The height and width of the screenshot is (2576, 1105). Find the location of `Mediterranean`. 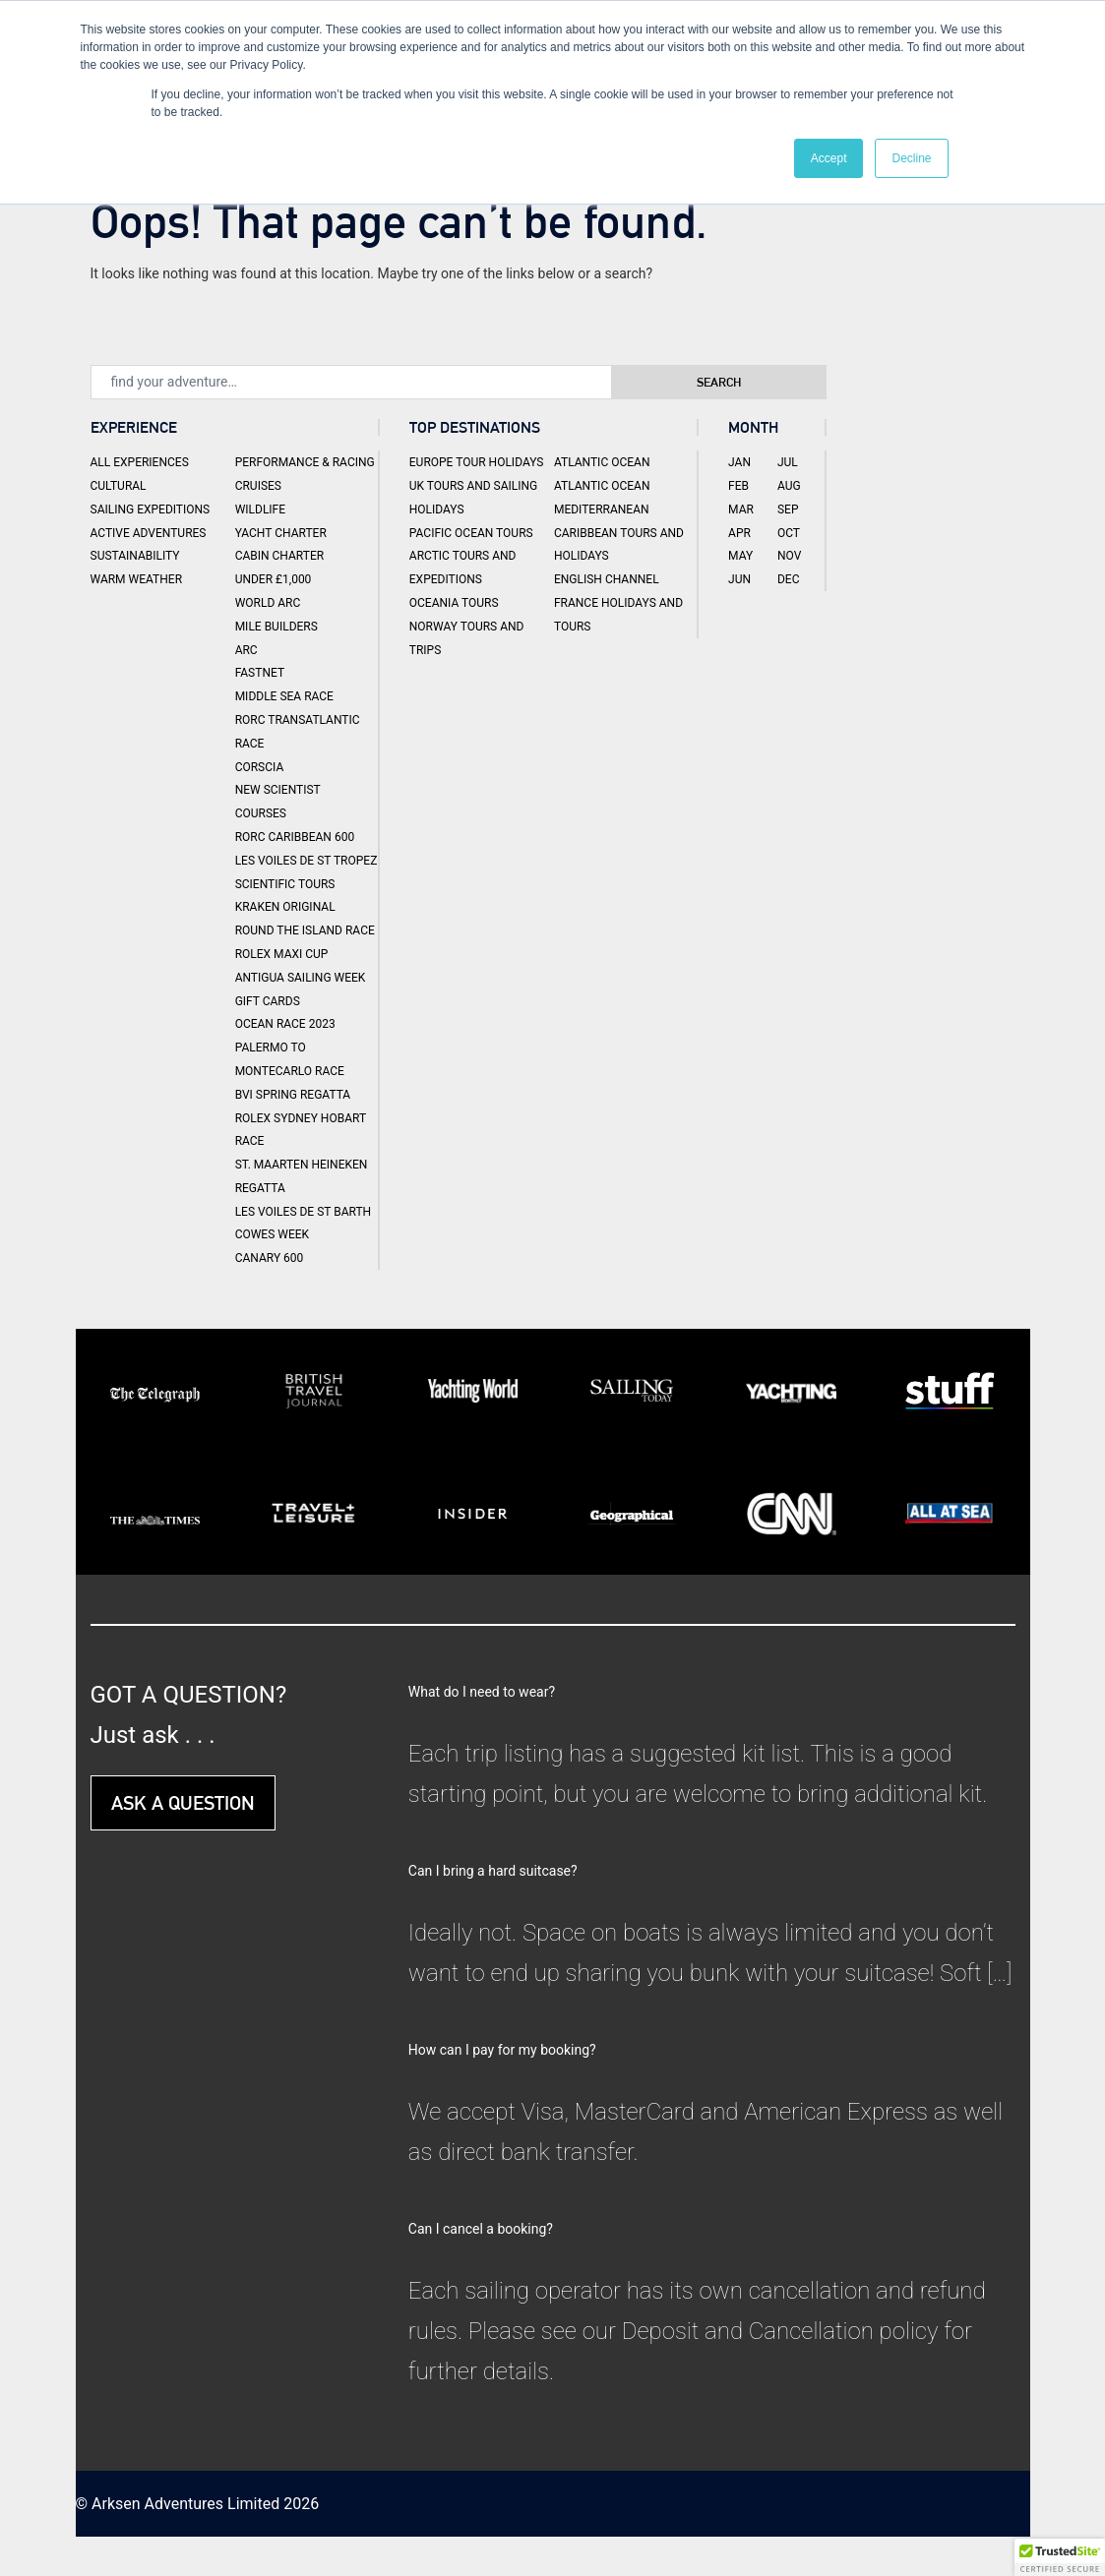

Mediterranean is located at coordinates (601, 509).